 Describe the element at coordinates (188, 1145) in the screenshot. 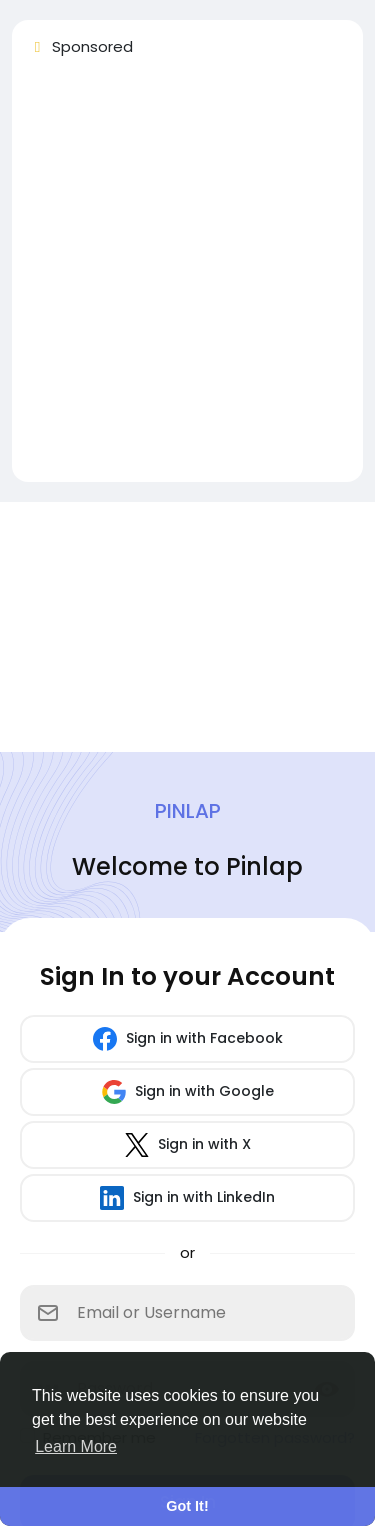

I see `Sign in with X` at that location.